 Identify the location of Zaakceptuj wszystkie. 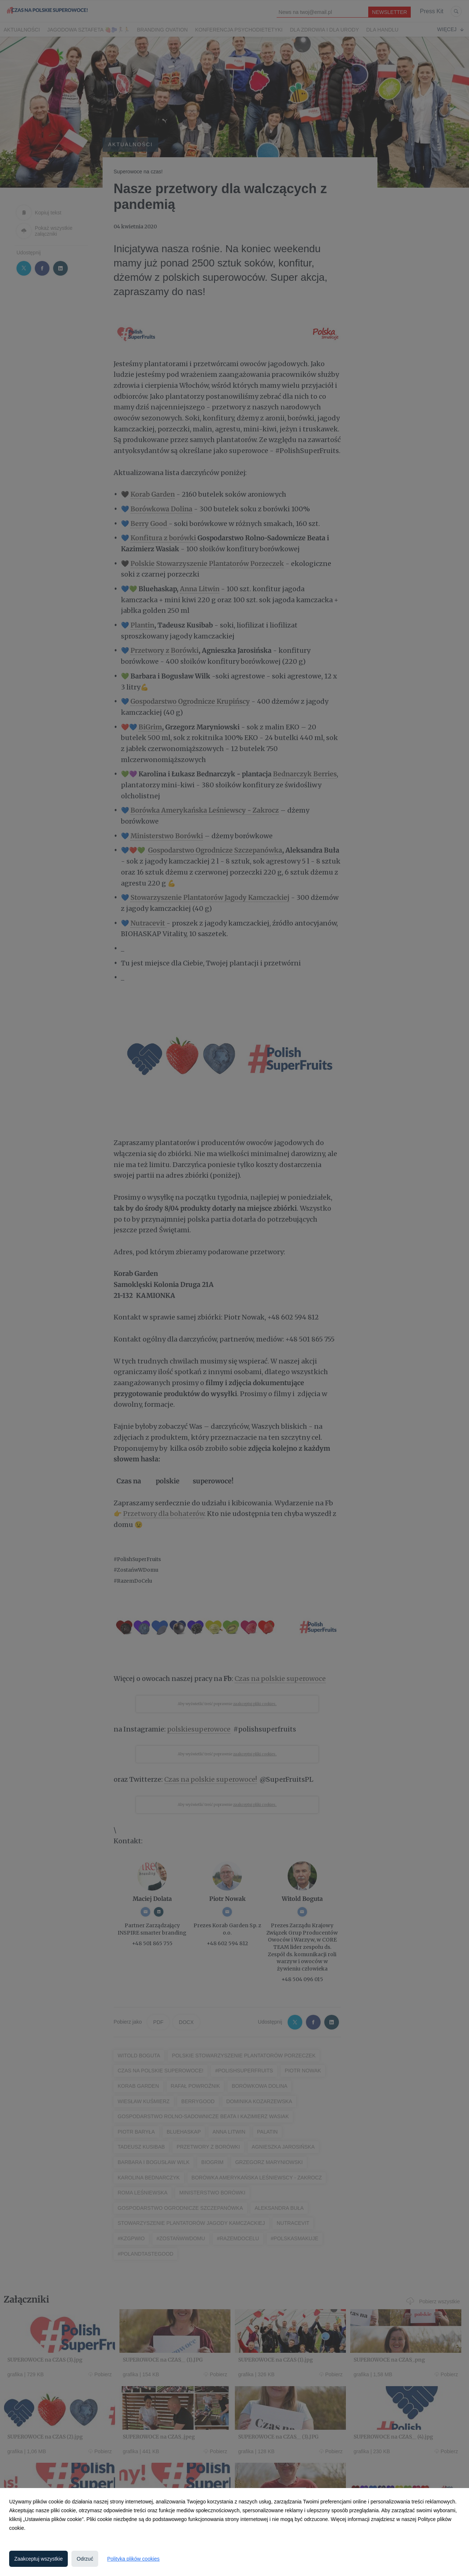
(38, 2559).